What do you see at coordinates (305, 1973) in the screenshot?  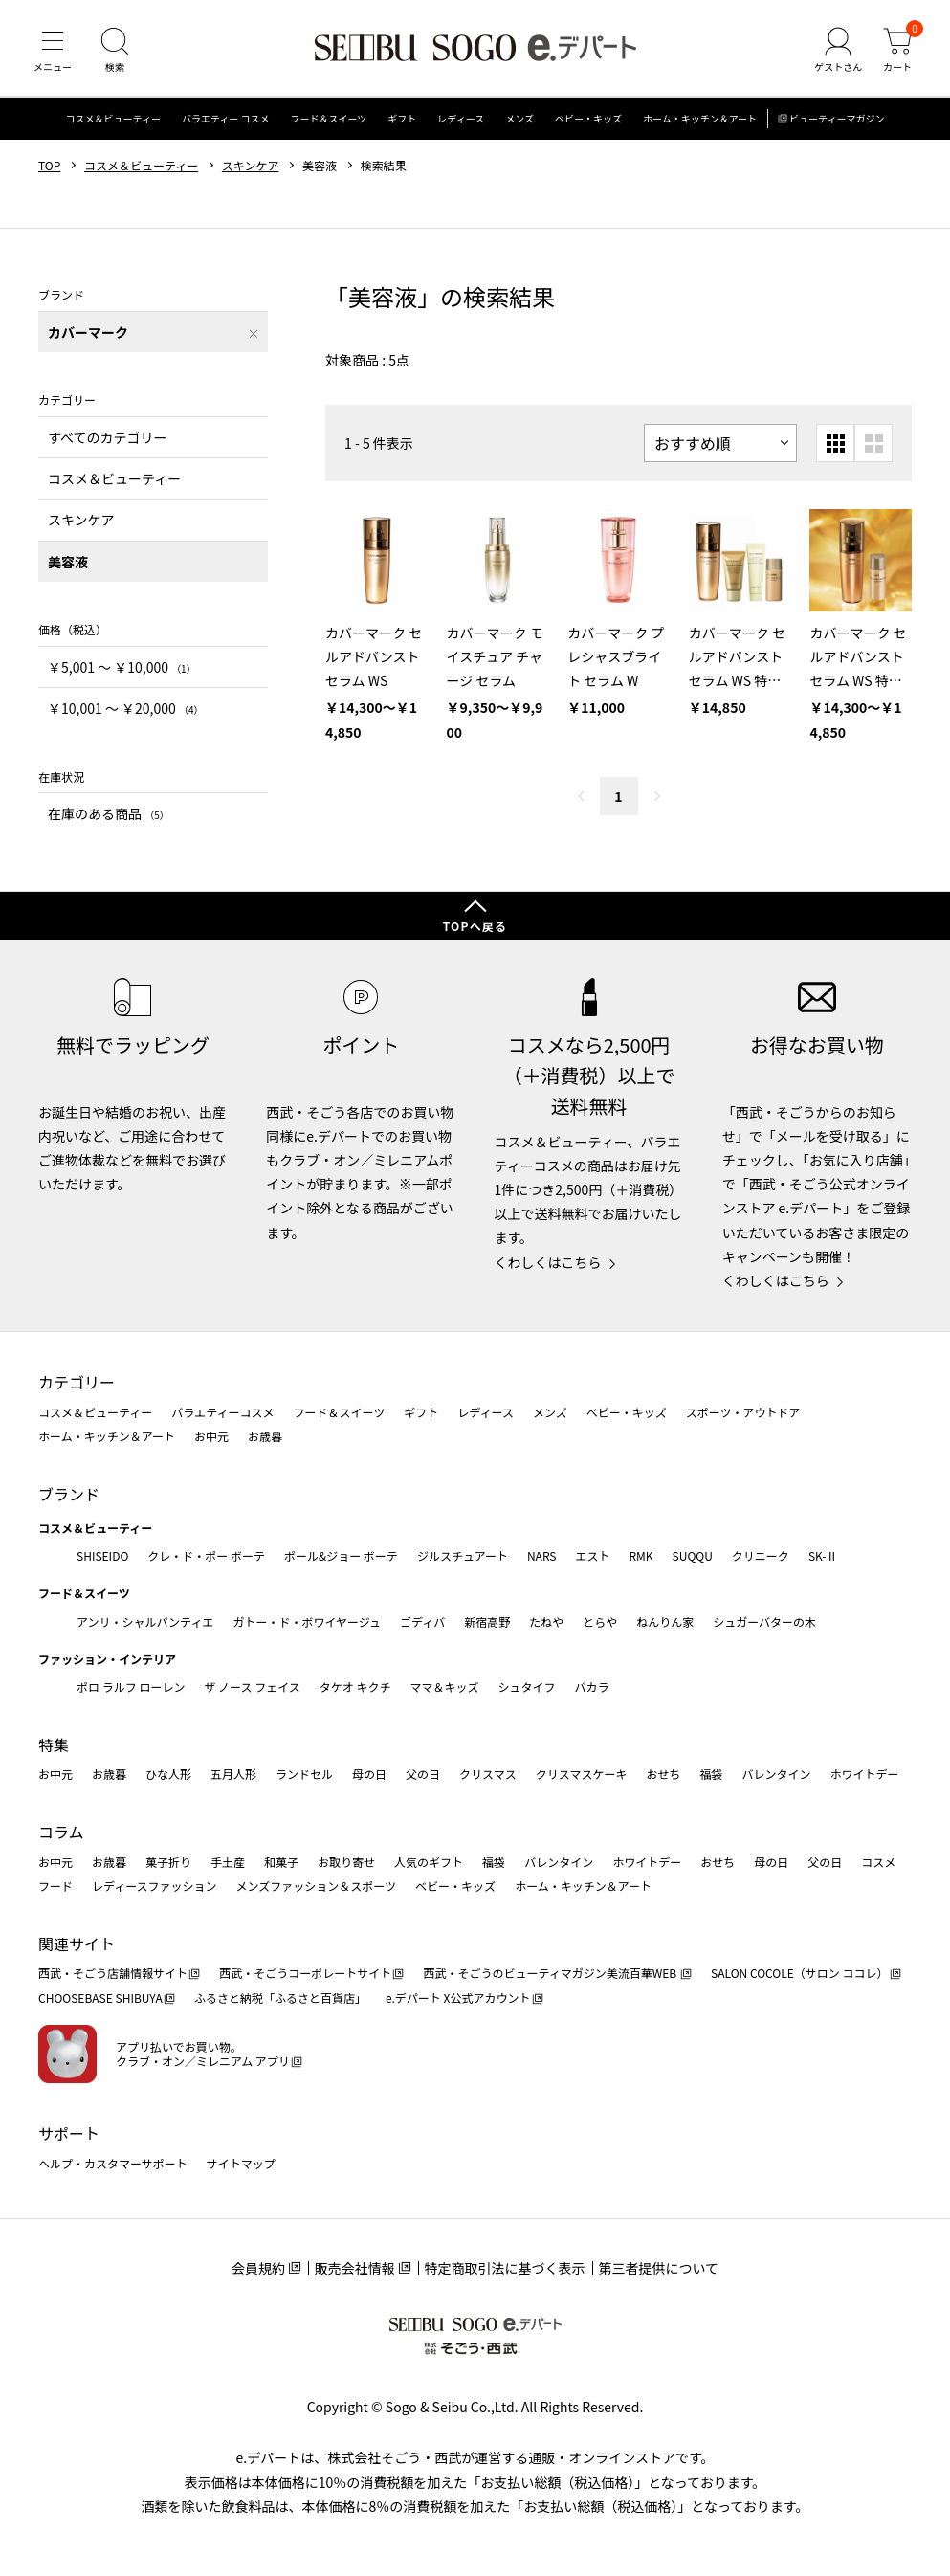 I see `西武・そごうコーポレートサイト` at bounding box center [305, 1973].